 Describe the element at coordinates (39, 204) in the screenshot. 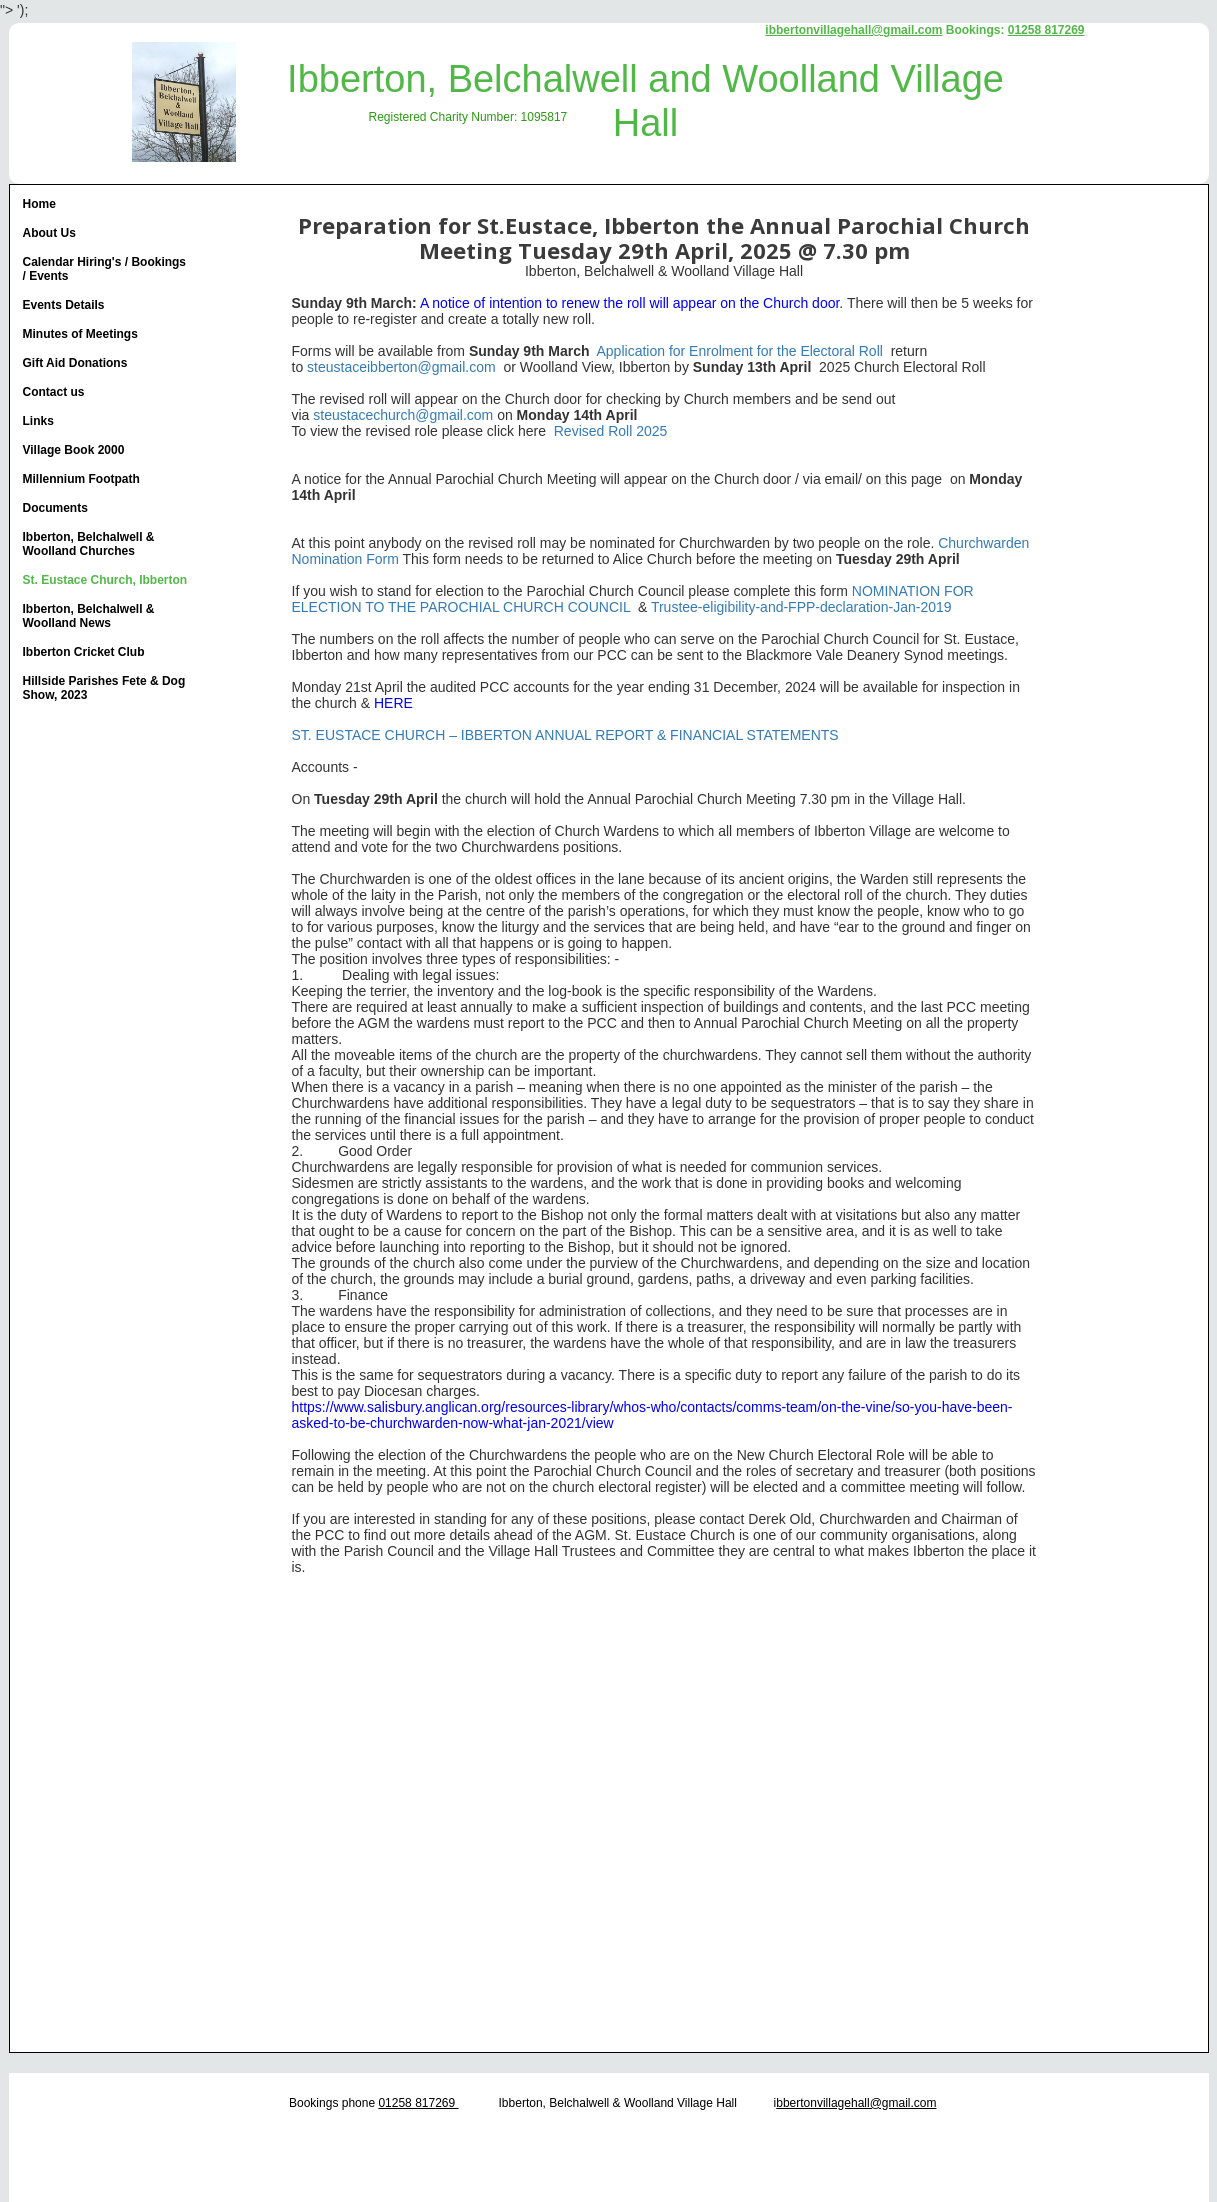

I see `Home` at that location.